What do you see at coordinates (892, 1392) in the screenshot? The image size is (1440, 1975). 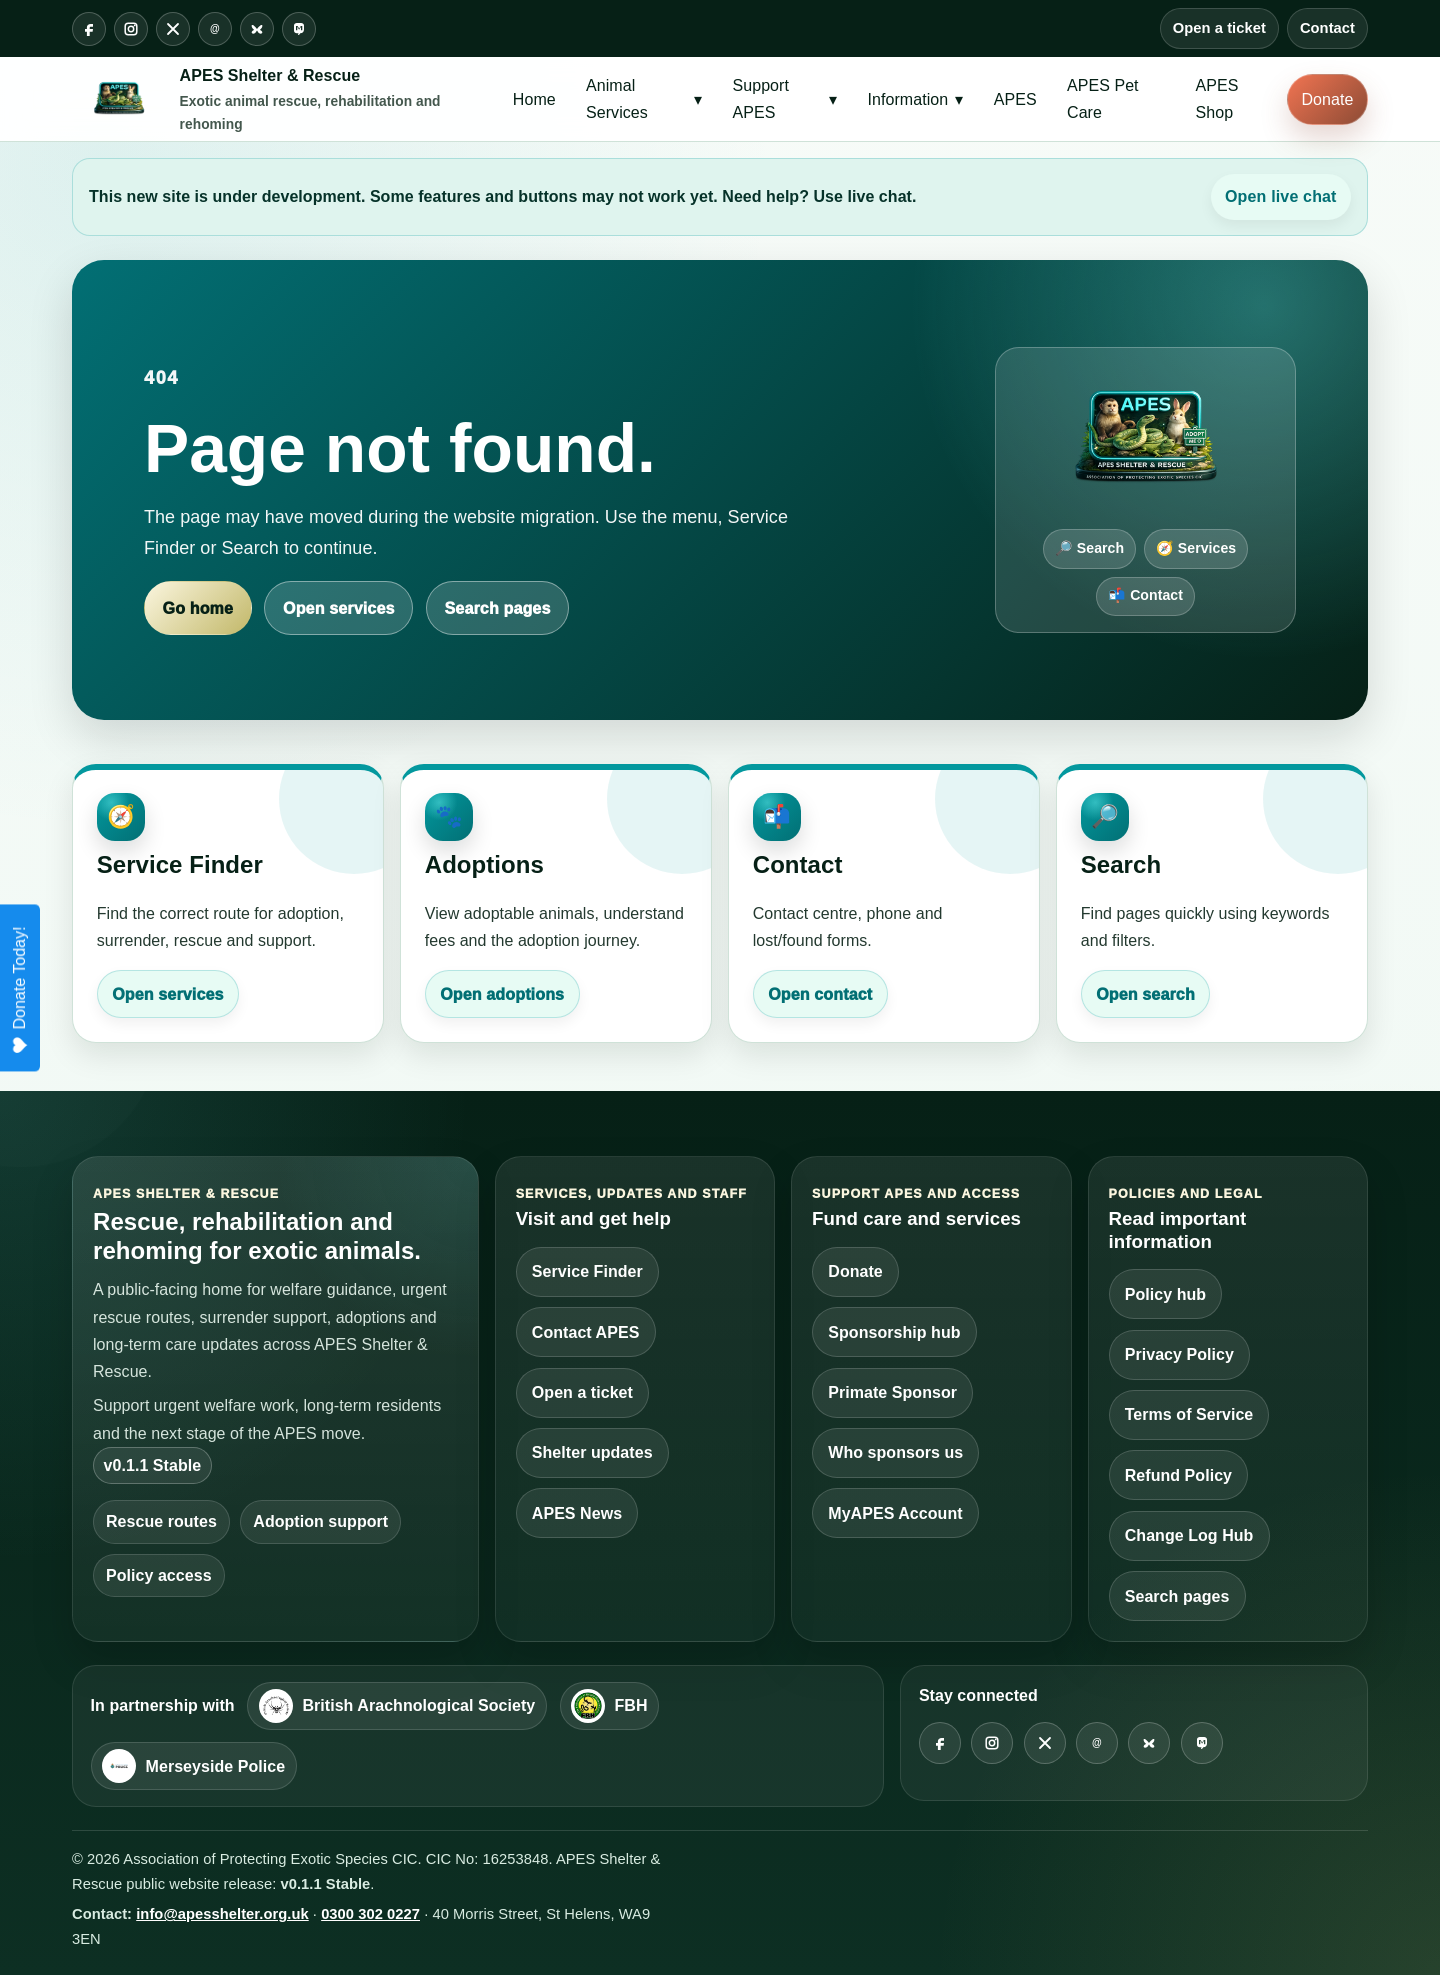 I see `Primate Sponsor` at bounding box center [892, 1392].